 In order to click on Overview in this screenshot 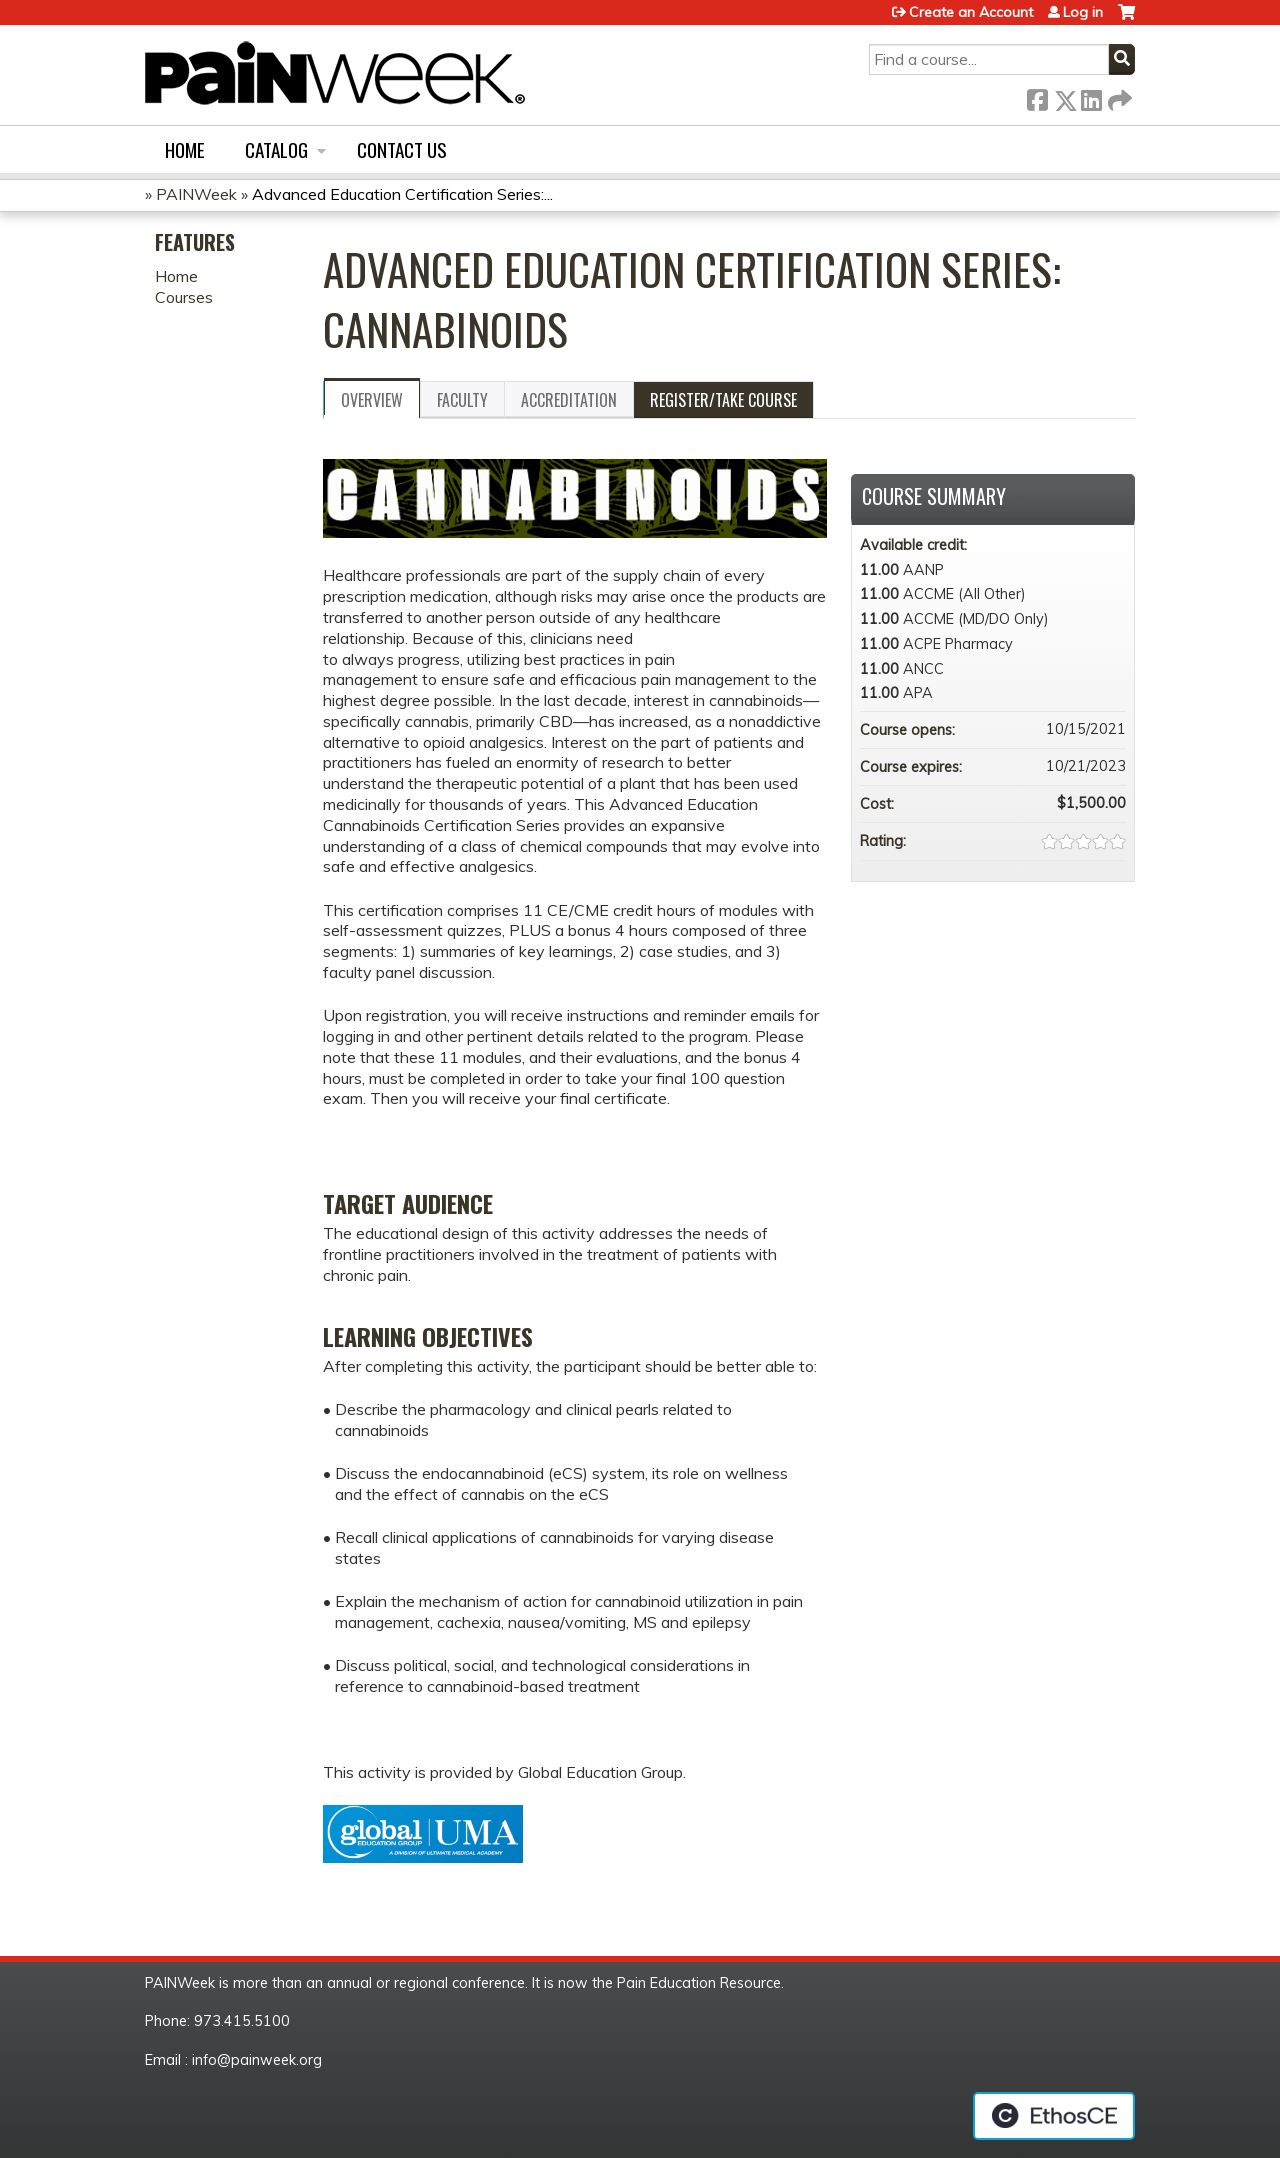, I will do `click(372, 400)`.